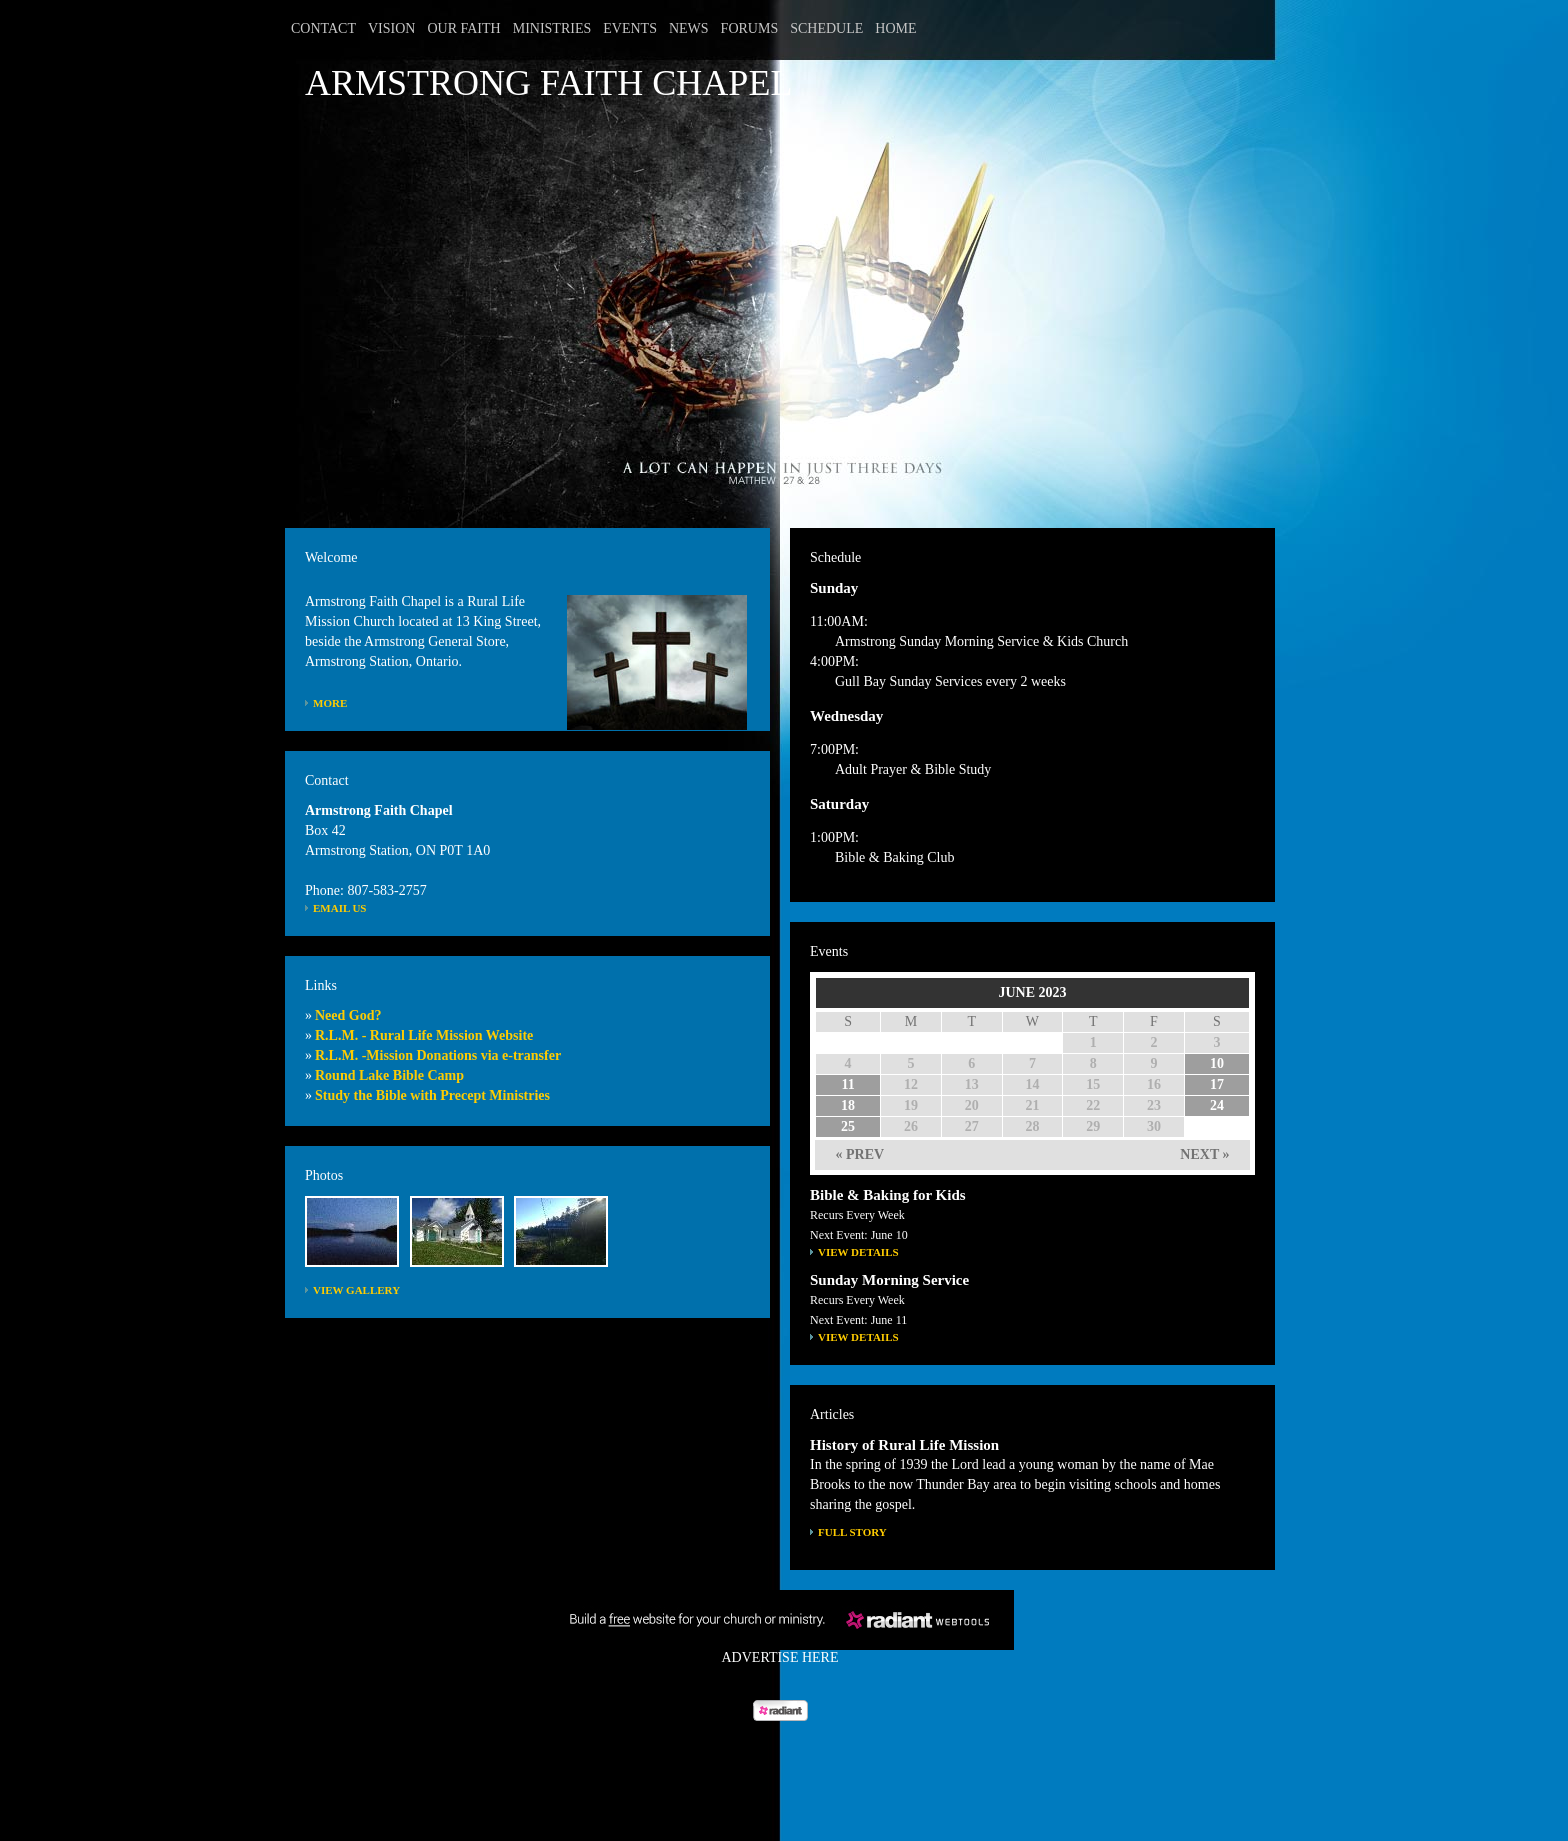 Image resolution: width=1568 pixels, height=1841 pixels. What do you see at coordinates (972, 1105) in the screenshot?
I see `20` at bounding box center [972, 1105].